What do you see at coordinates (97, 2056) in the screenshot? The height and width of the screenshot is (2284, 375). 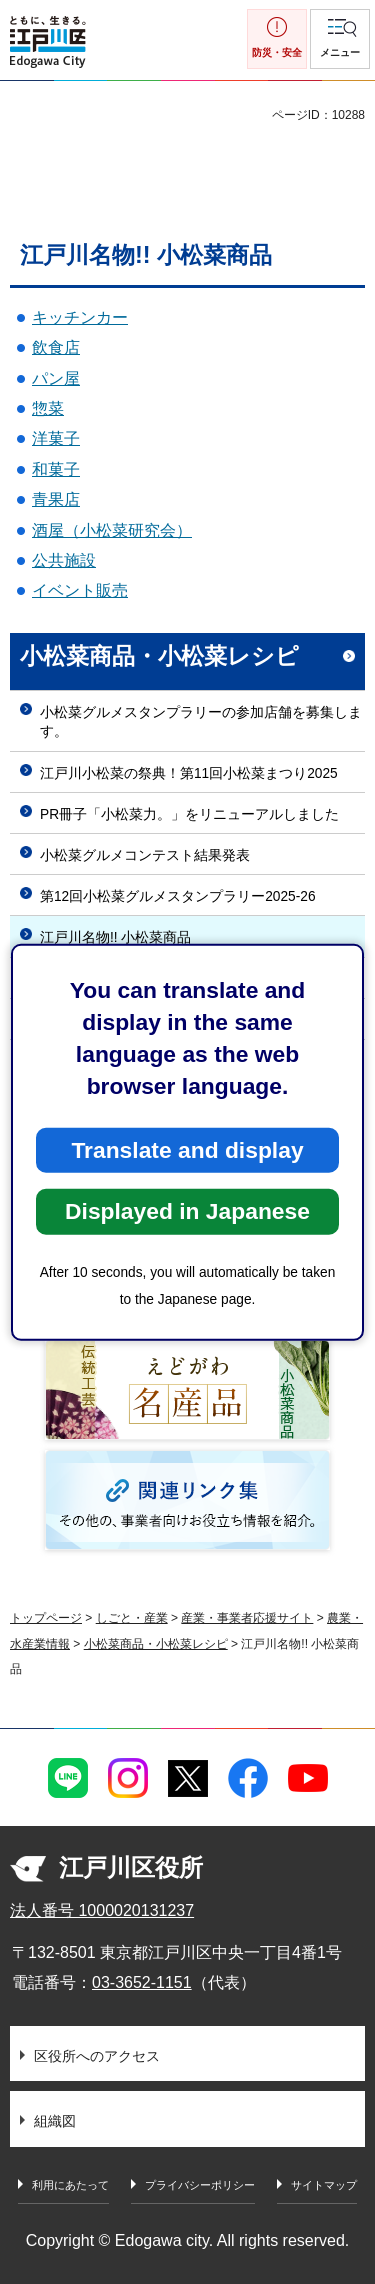 I see `区役所へのアクセス` at bounding box center [97, 2056].